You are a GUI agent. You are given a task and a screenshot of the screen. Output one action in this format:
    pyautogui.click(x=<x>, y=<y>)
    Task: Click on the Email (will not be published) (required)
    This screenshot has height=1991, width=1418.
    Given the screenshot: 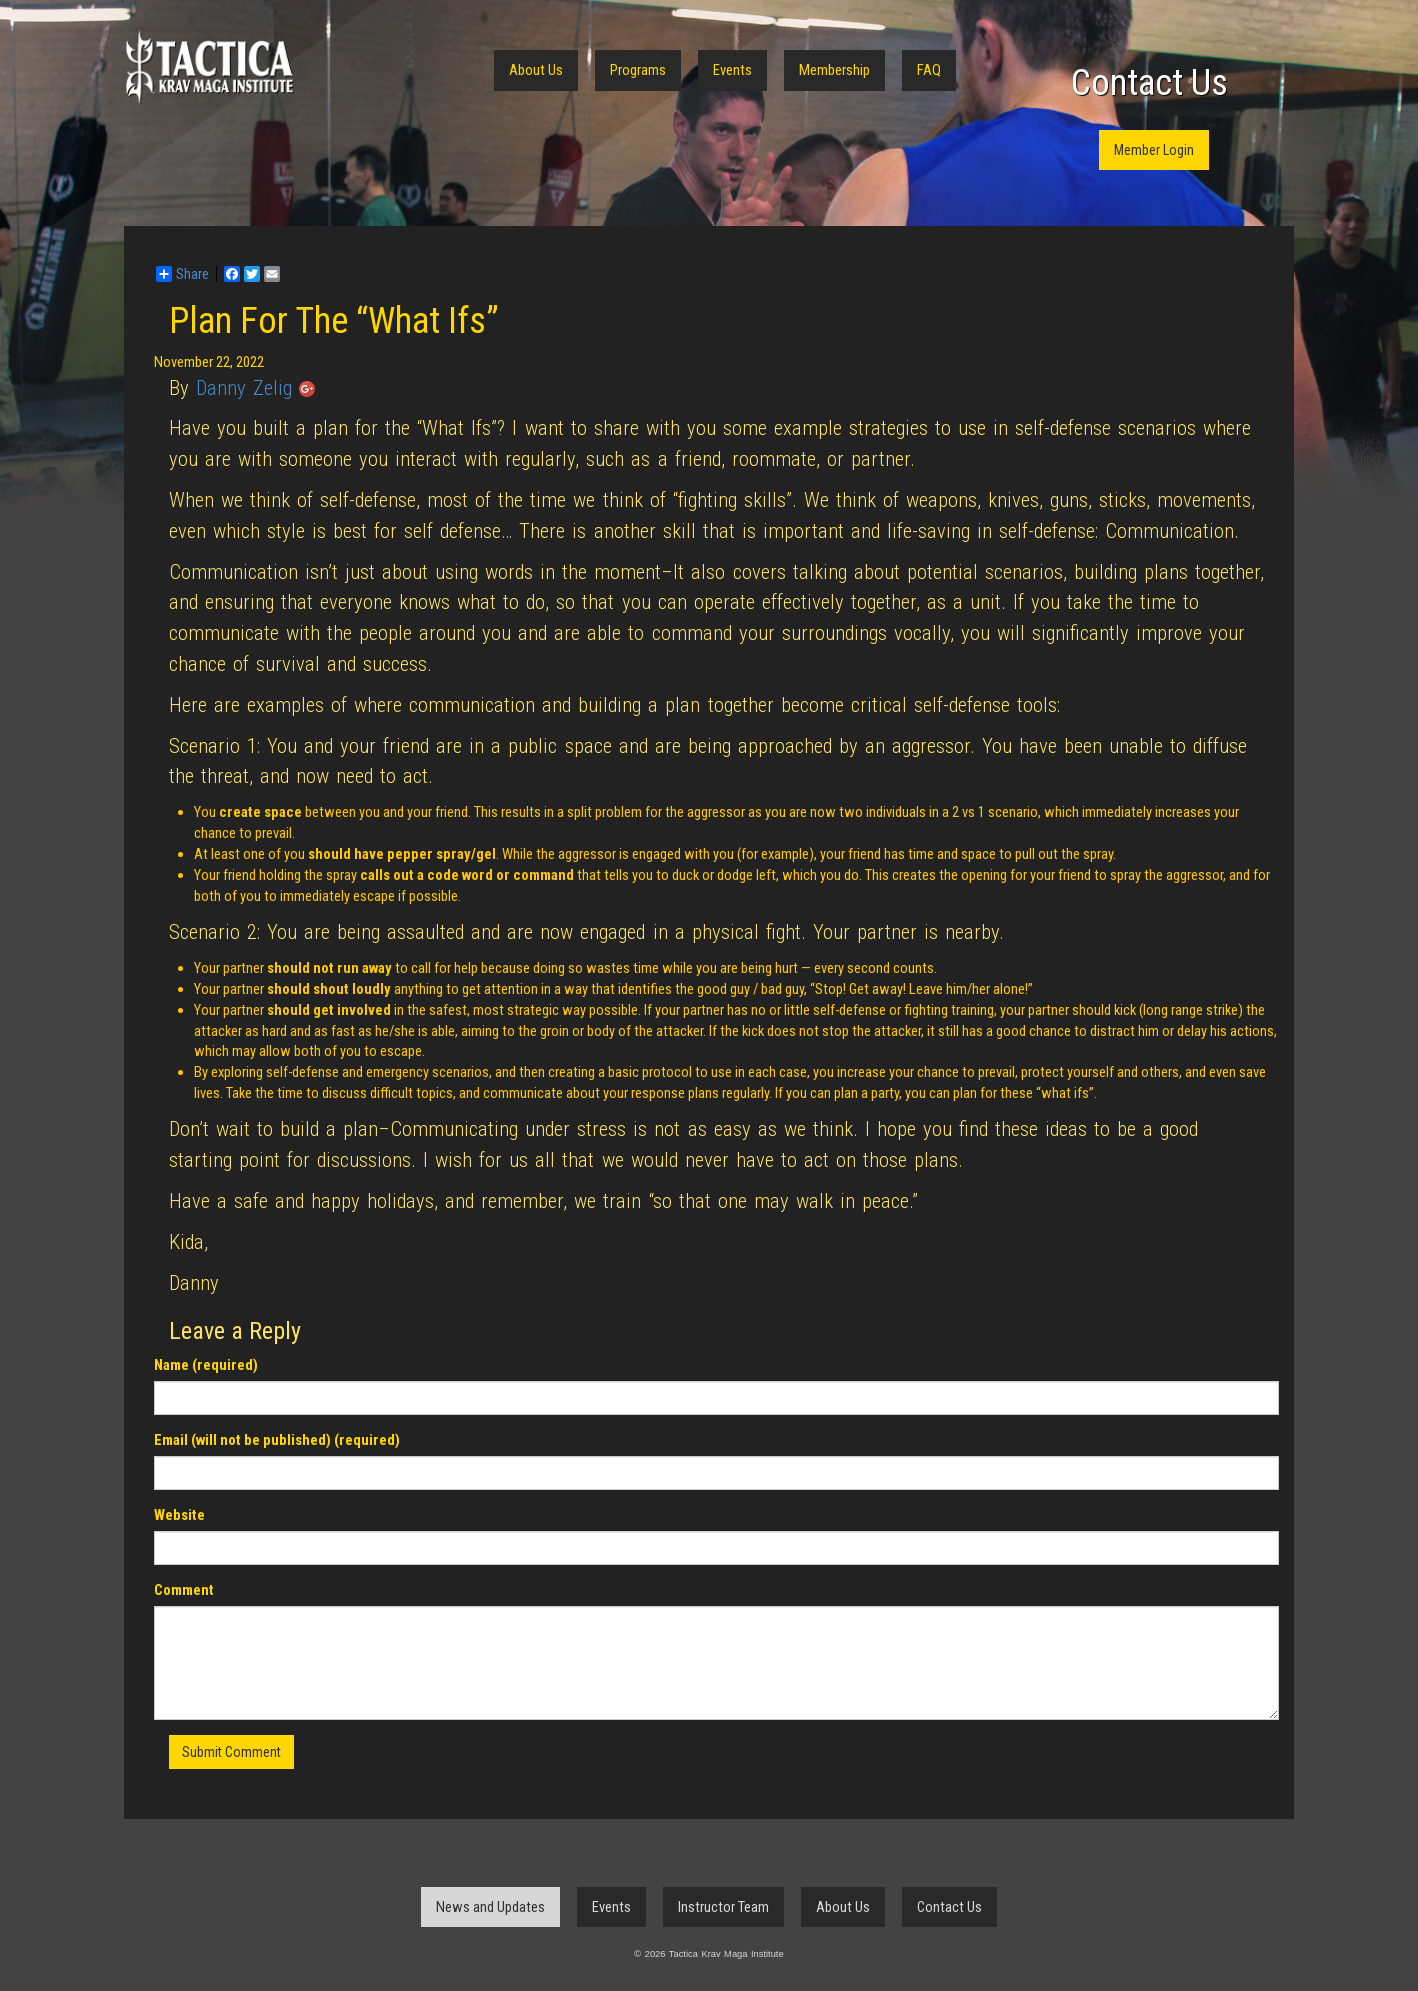 What is the action you would take?
    pyautogui.click(x=277, y=1440)
    